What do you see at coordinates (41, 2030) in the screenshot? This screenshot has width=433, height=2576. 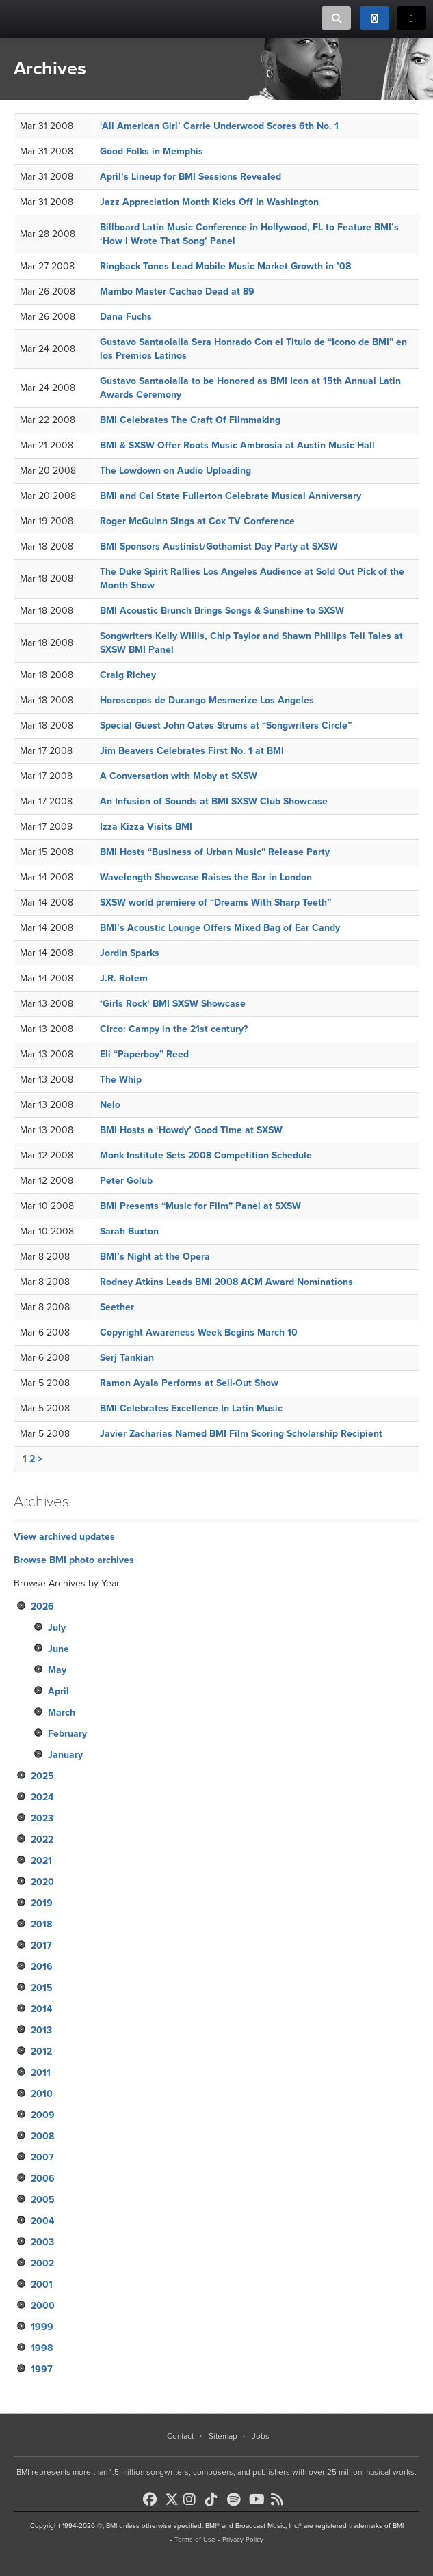 I see `2013` at bounding box center [41, 2030].